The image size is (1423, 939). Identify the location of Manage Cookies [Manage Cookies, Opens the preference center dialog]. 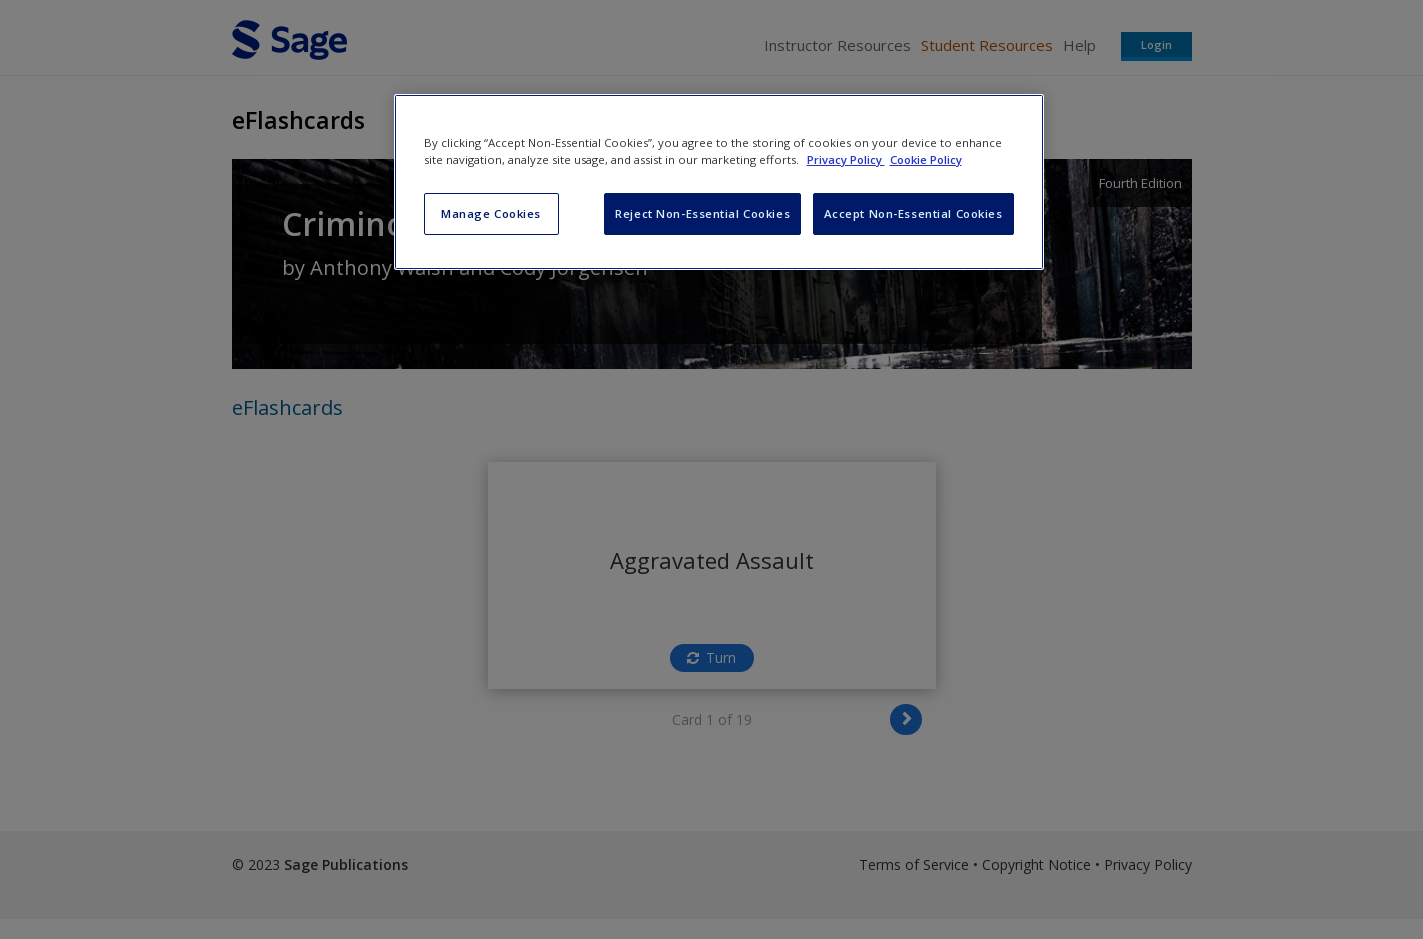
(491, 213).